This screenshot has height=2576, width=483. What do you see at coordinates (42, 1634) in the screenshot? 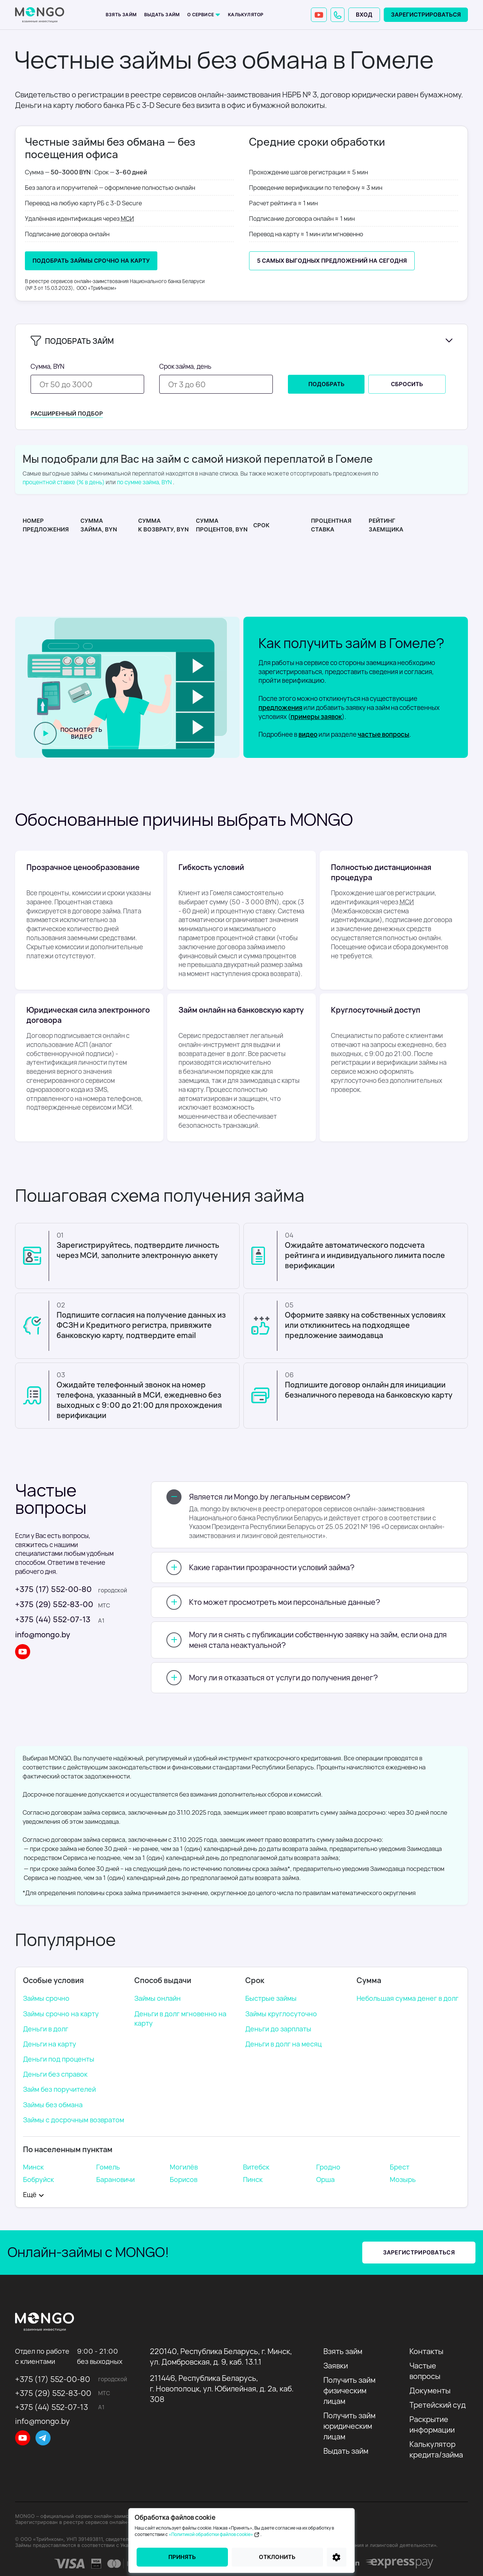
I see `info@mongo.by` at bounding box center [42, 1634].